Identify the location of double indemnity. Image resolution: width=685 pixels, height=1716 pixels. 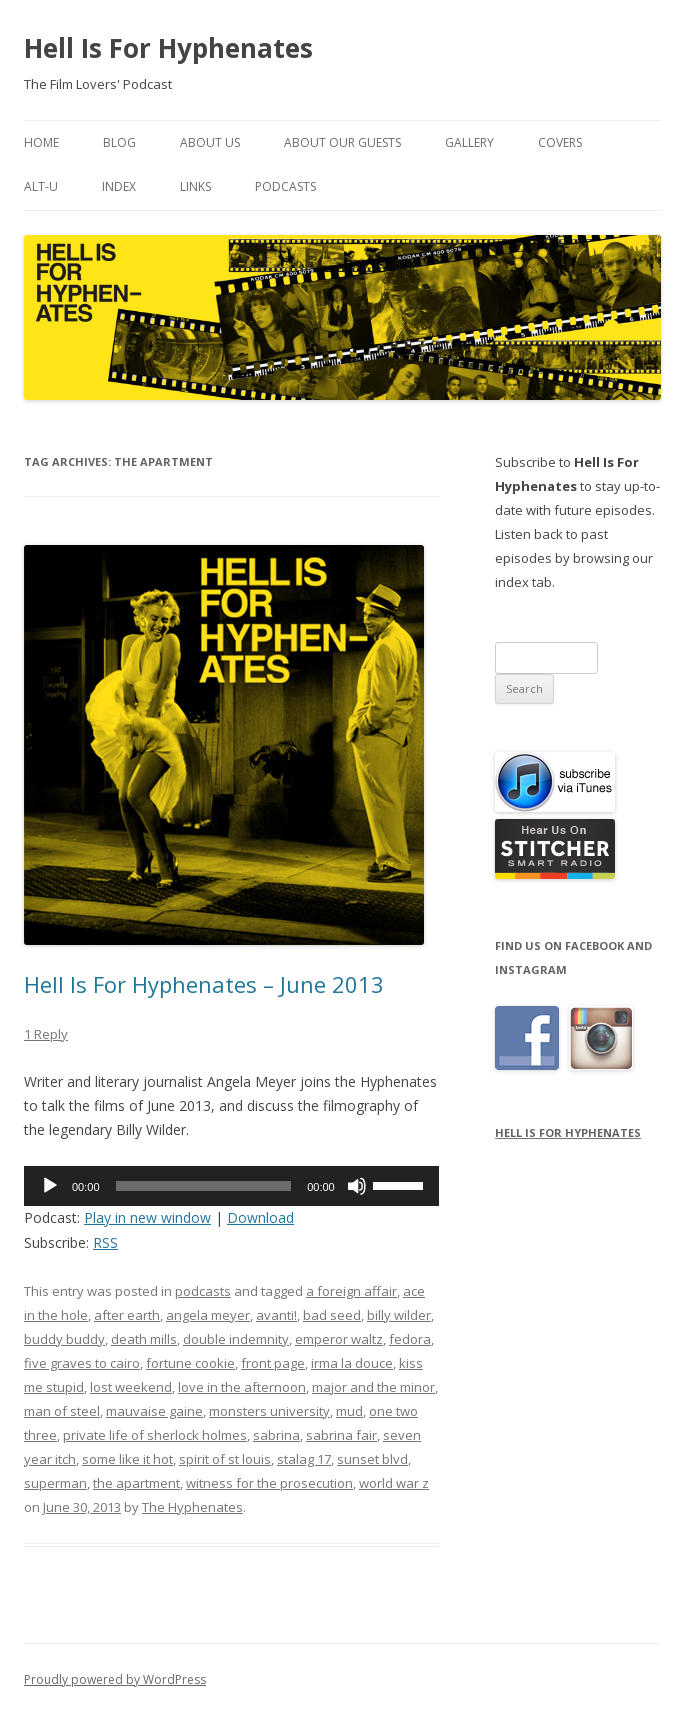
(236, 1339).